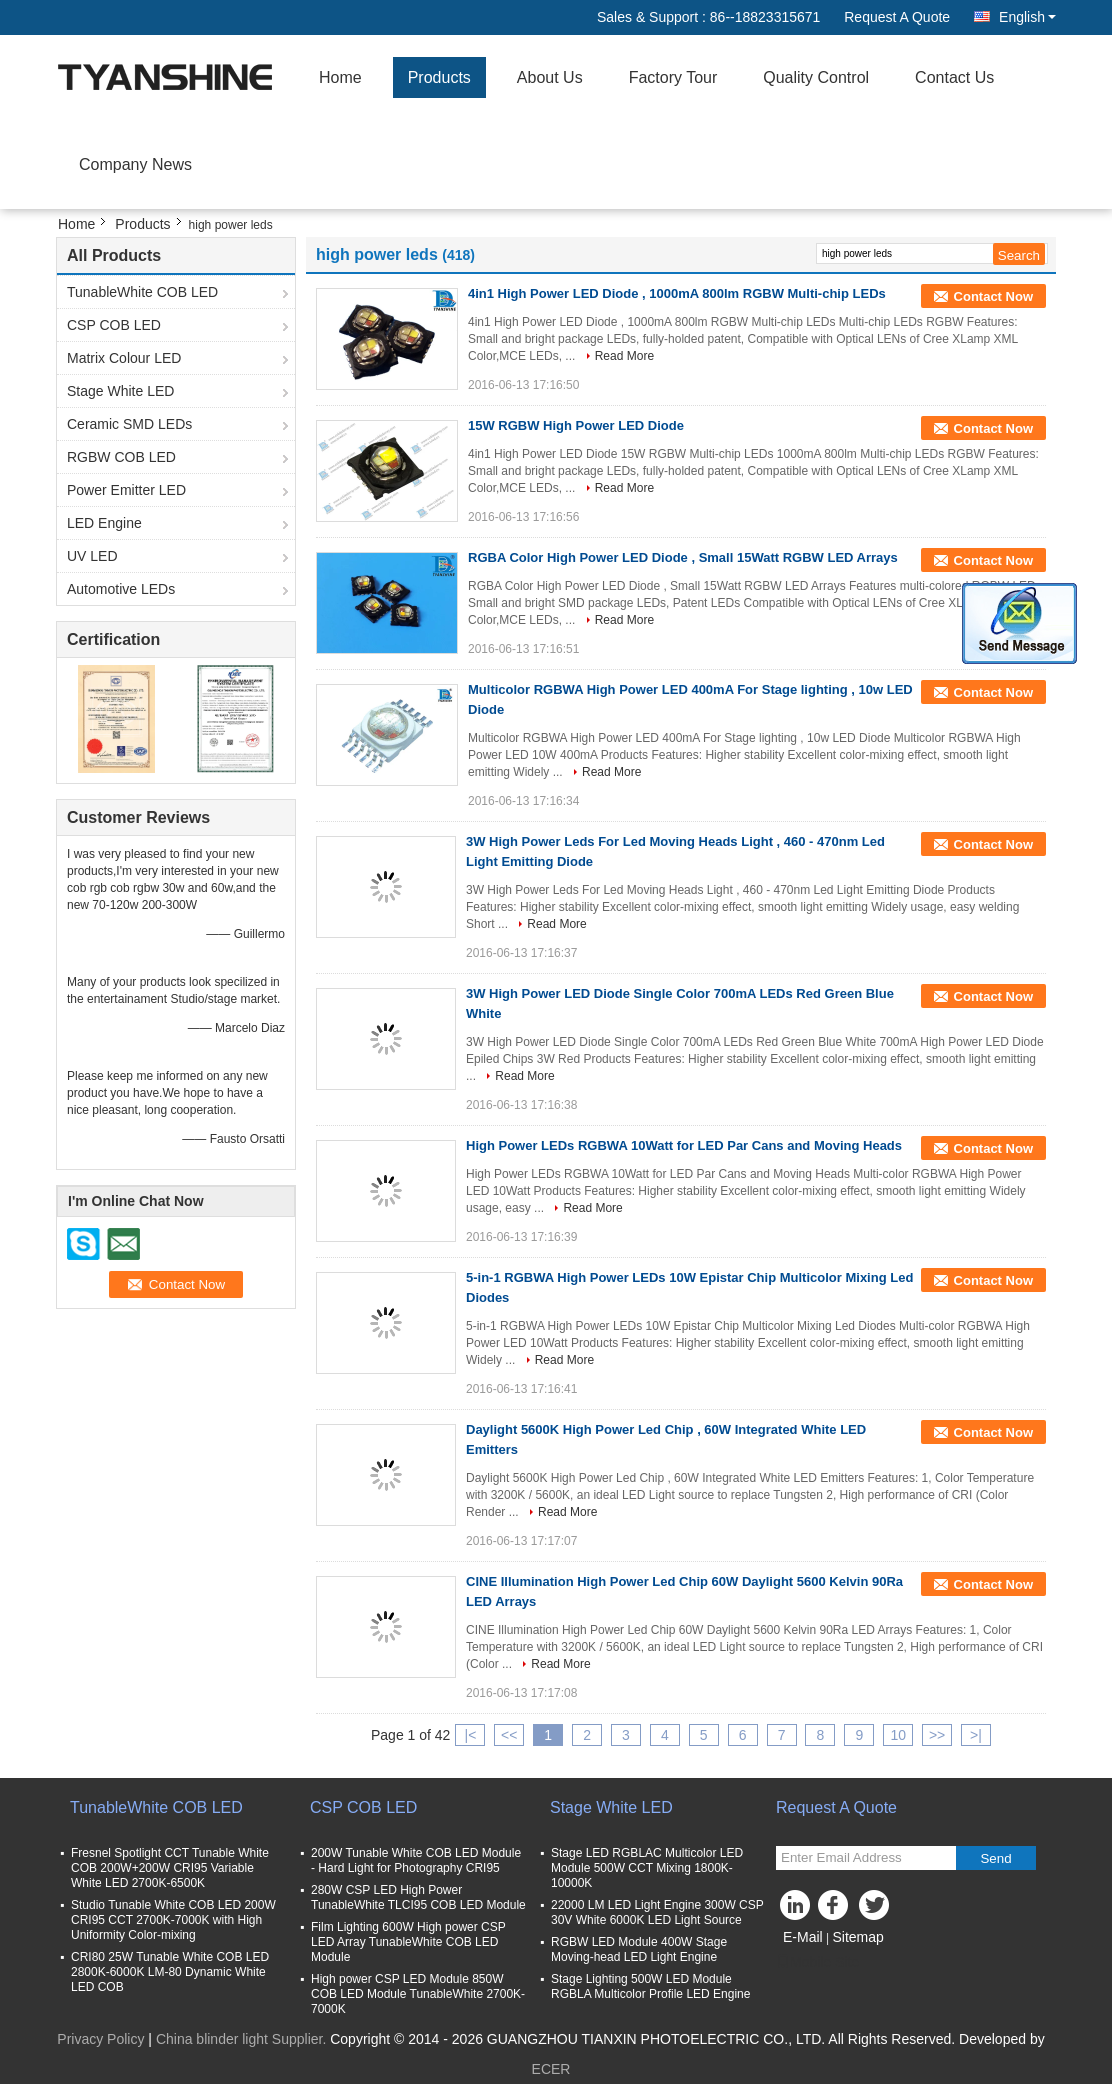 The width and height of the screenshot is (1112, 2084). What do you see at coordinates (954, 77) in the screenshot?
I see `Contact Us` at bounding box center [954, 77].